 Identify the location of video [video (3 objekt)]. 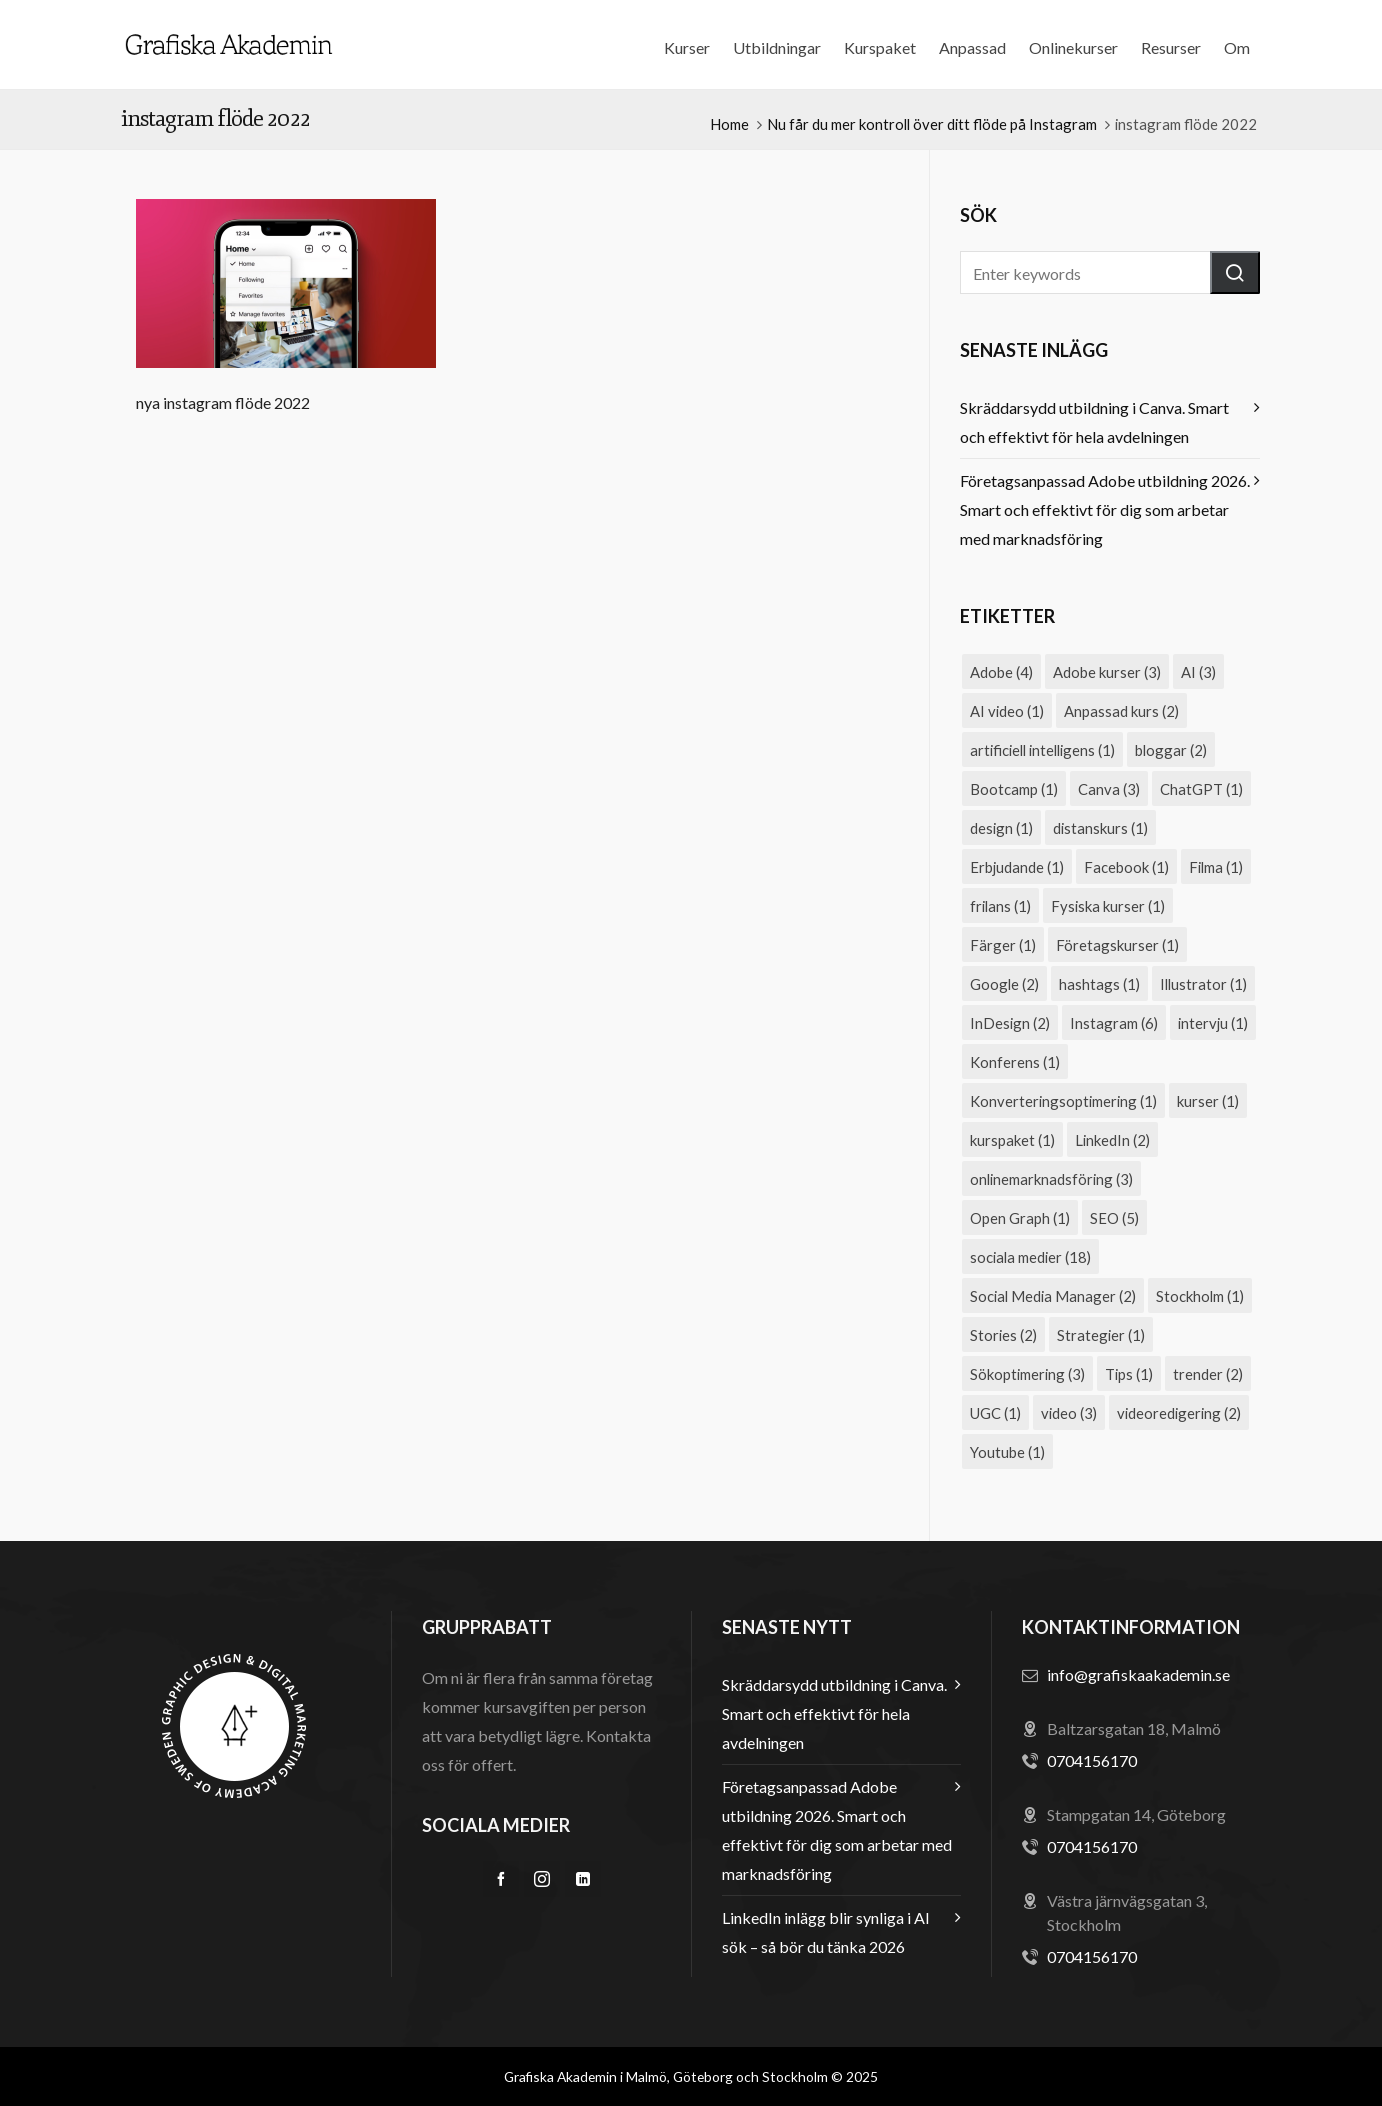
(1069, 1413).